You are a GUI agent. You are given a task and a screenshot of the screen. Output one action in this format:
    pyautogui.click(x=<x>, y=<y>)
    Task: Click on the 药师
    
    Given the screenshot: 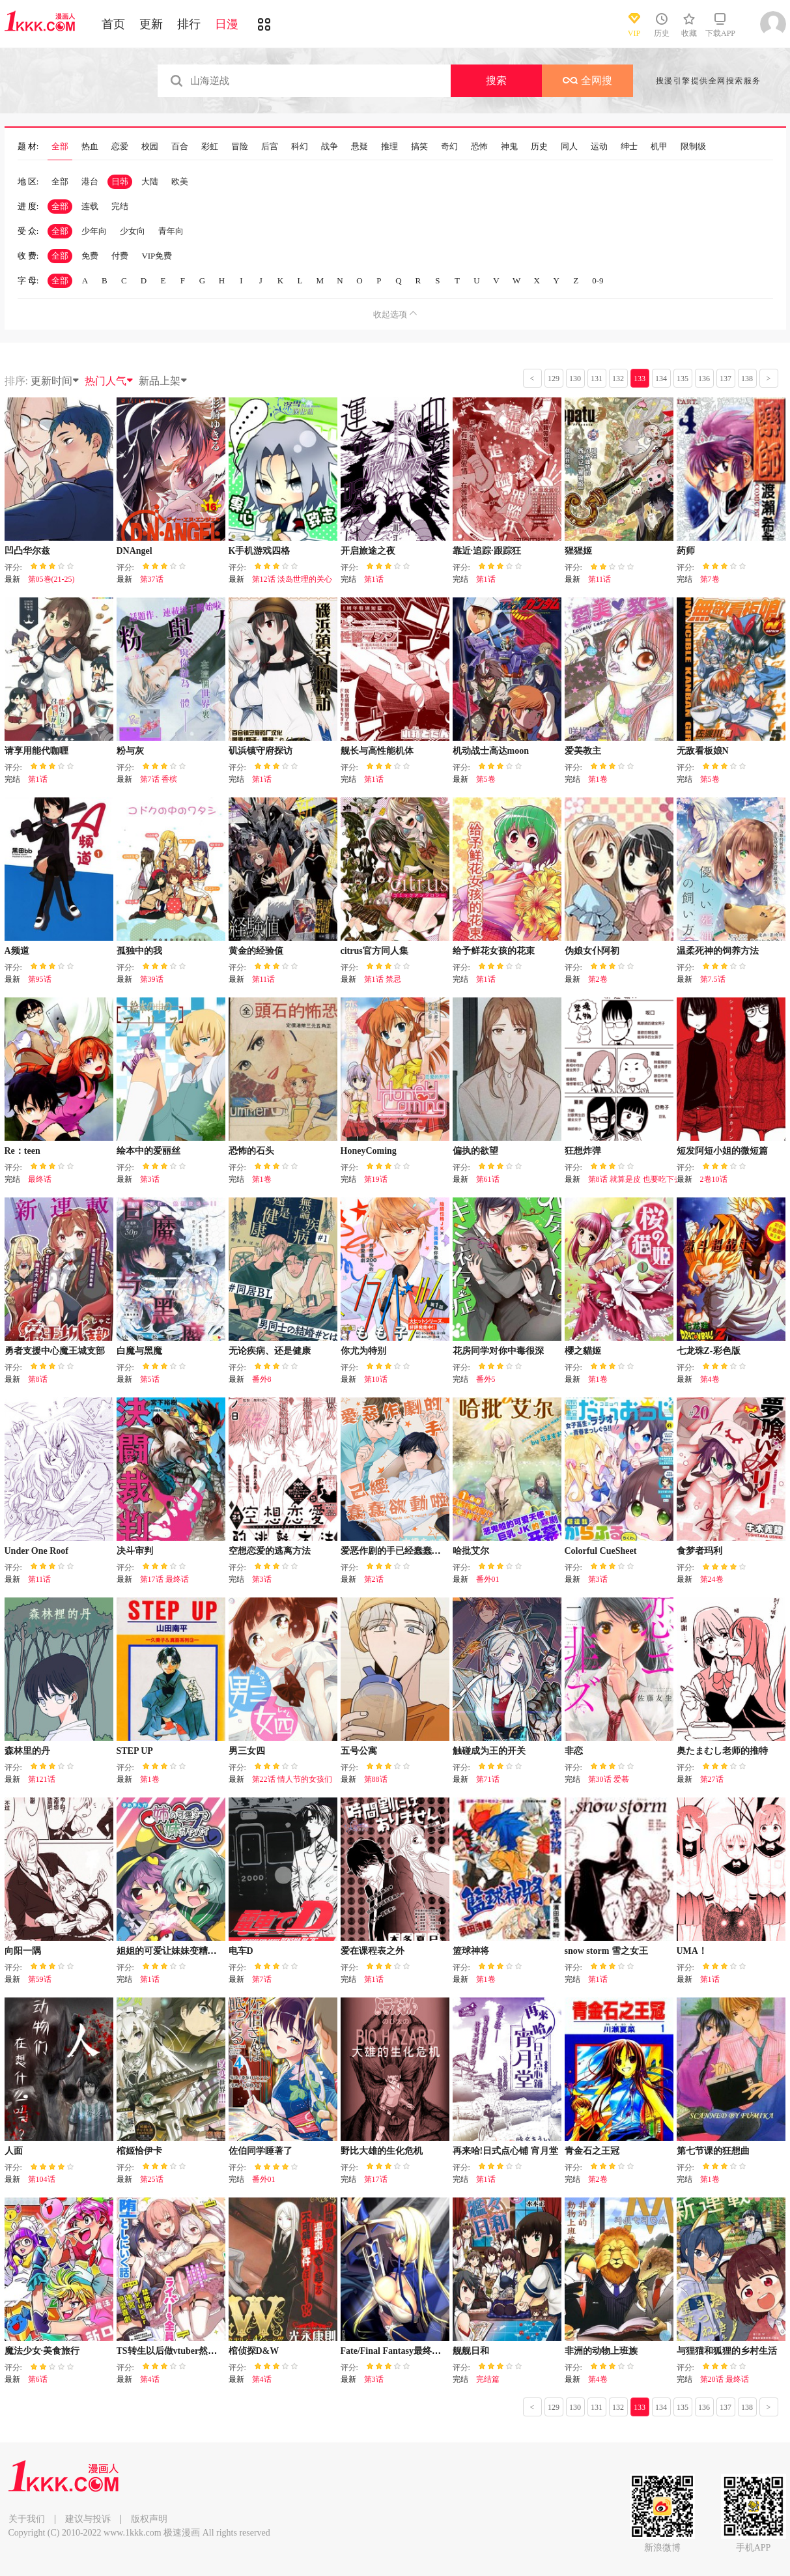 What is the action you would take?
    pyautogui.click(x=686, y=551)
    